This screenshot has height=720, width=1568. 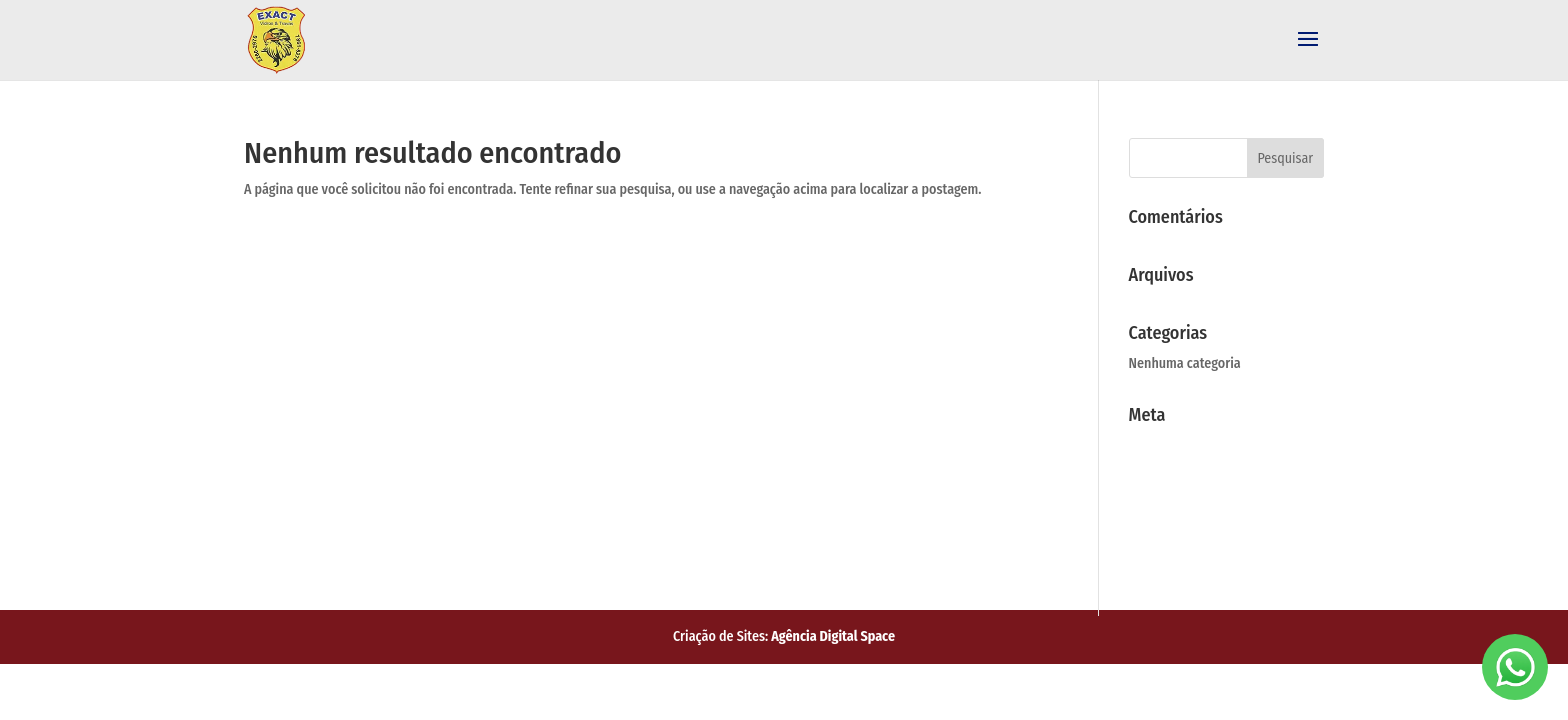 I want to click on Feed de posts, so click(x=1186, y=478).